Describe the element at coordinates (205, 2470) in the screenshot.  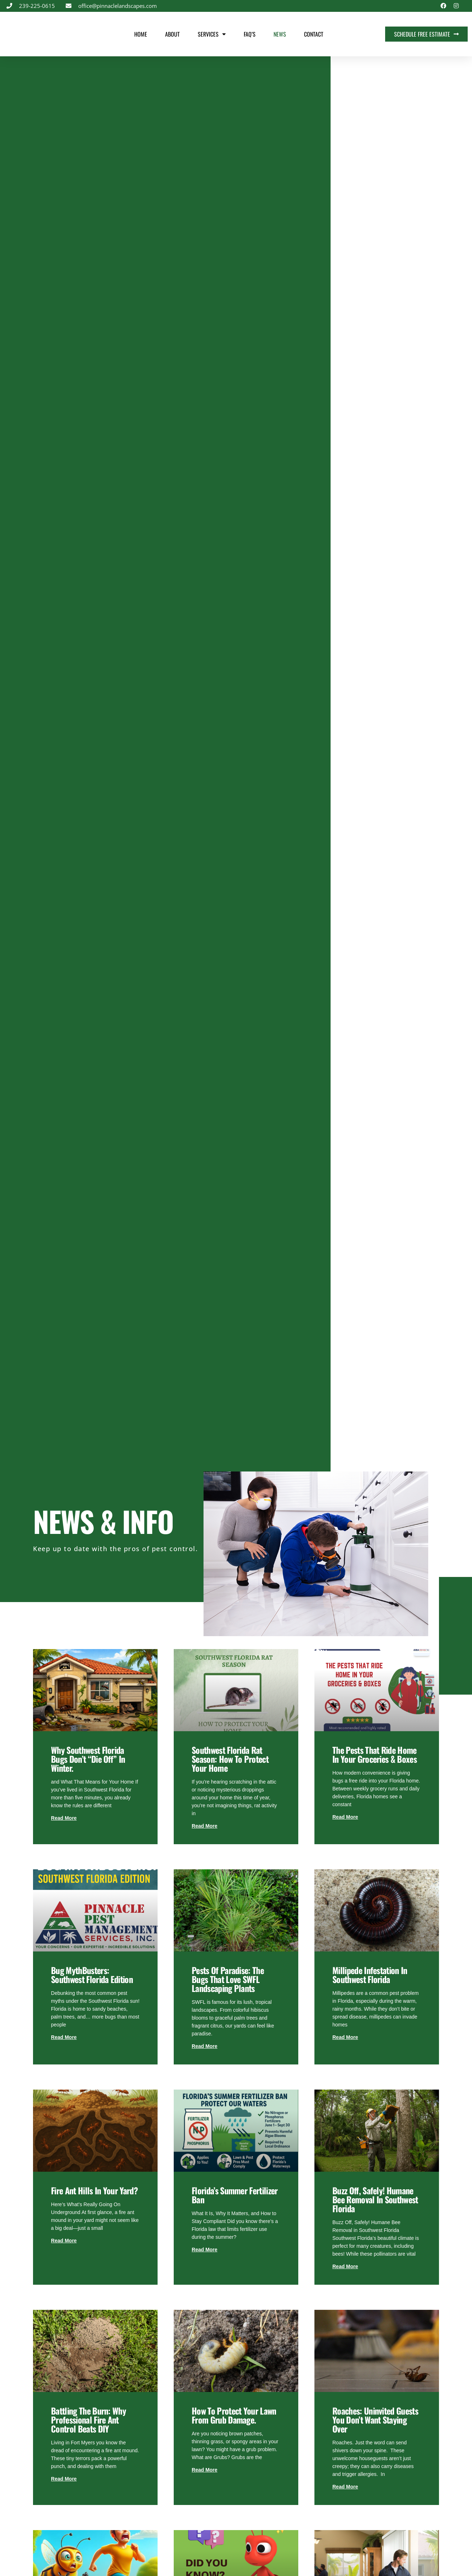
I see `Read More [Read more about How to Protect Your Lawn from Grub Damage.]` at that location.